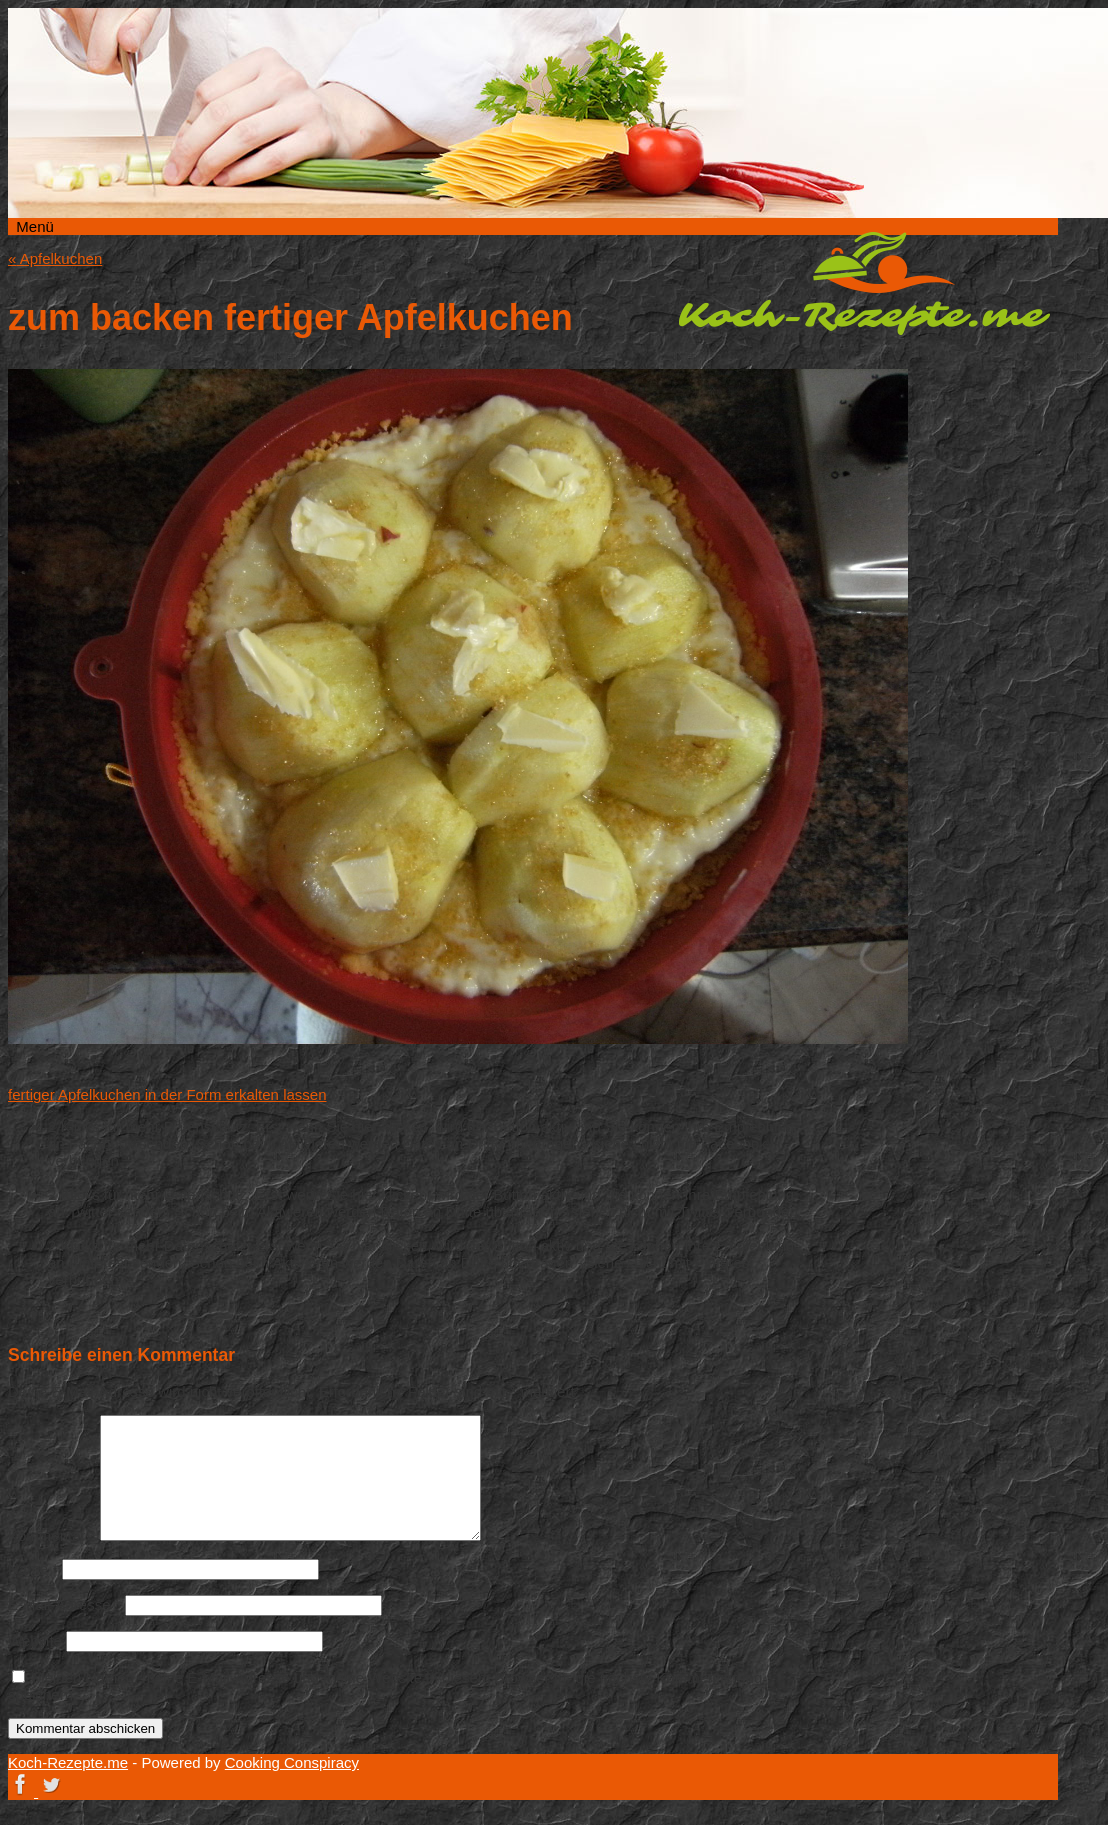 This screenshot has height=1825, width=1108. I want to click on Koch-Rezepte.me, so click(864, 283).